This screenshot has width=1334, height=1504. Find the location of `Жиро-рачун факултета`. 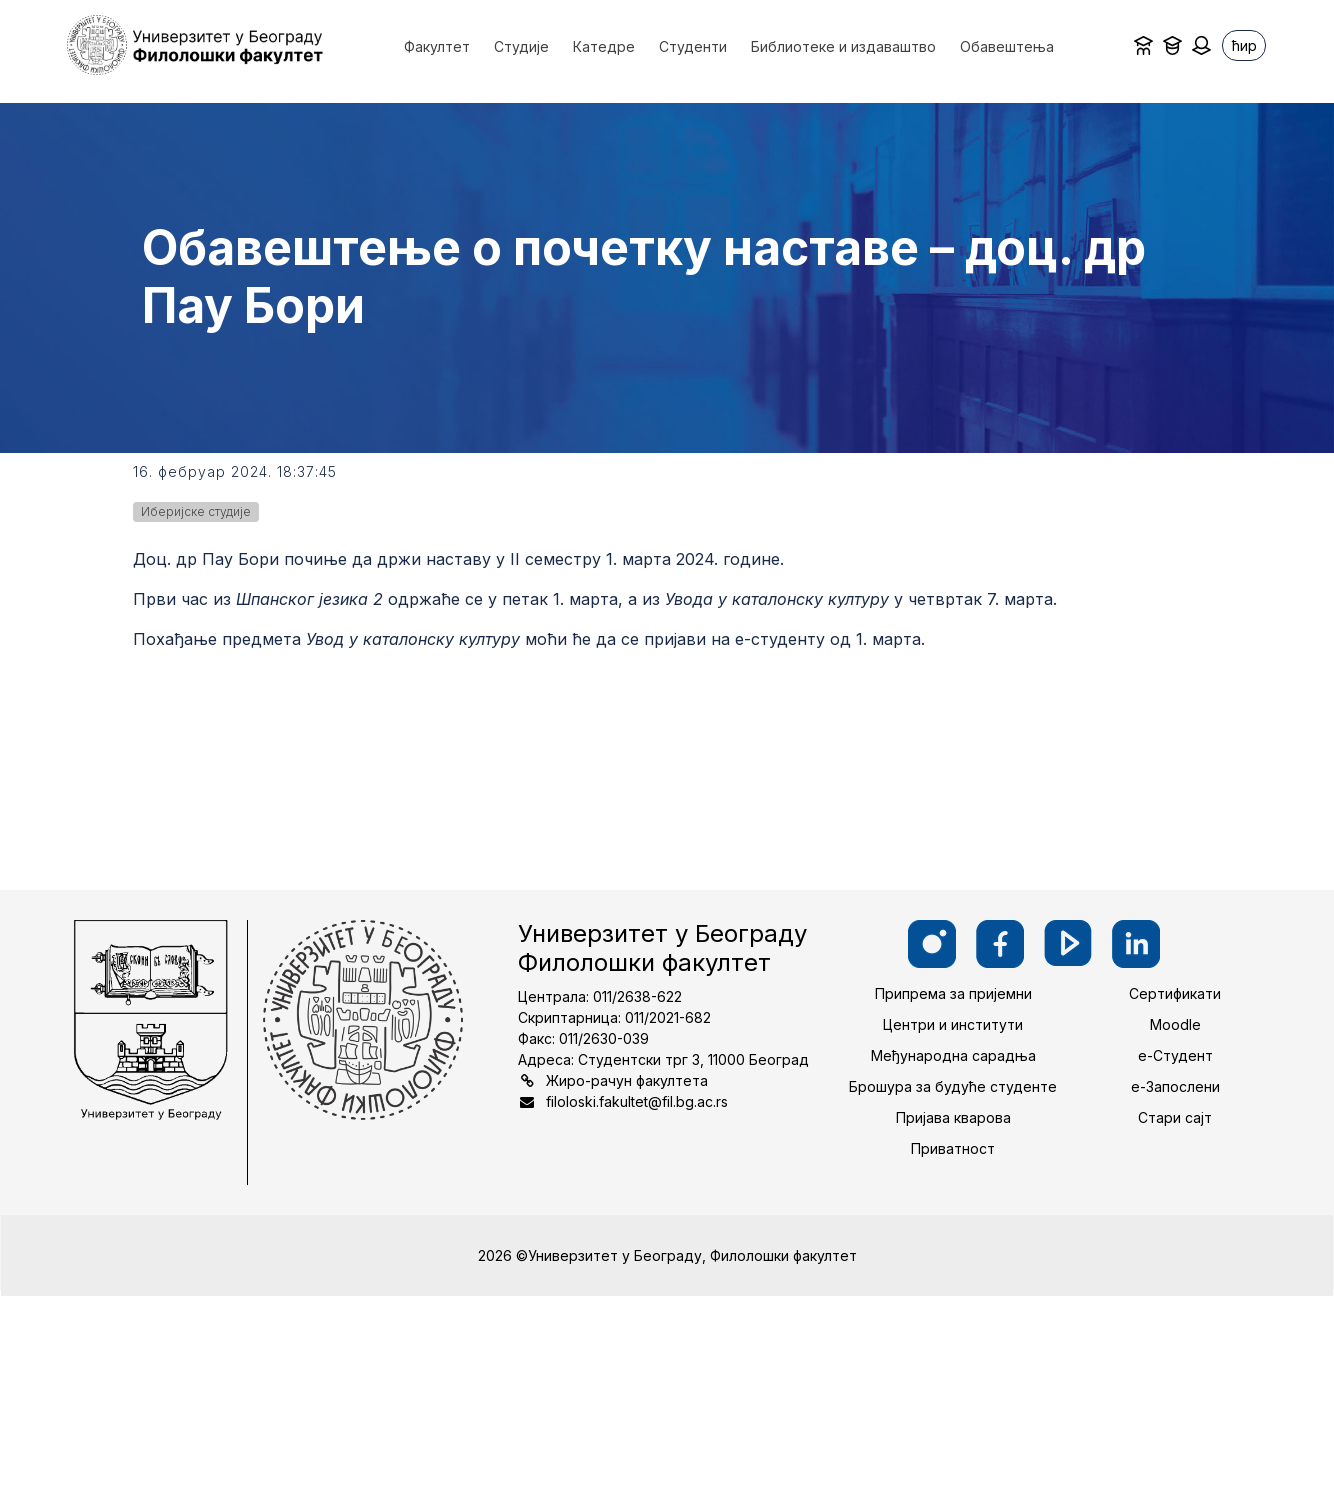

Жиро-рачун факултета is located at coordinates (627, 1080).